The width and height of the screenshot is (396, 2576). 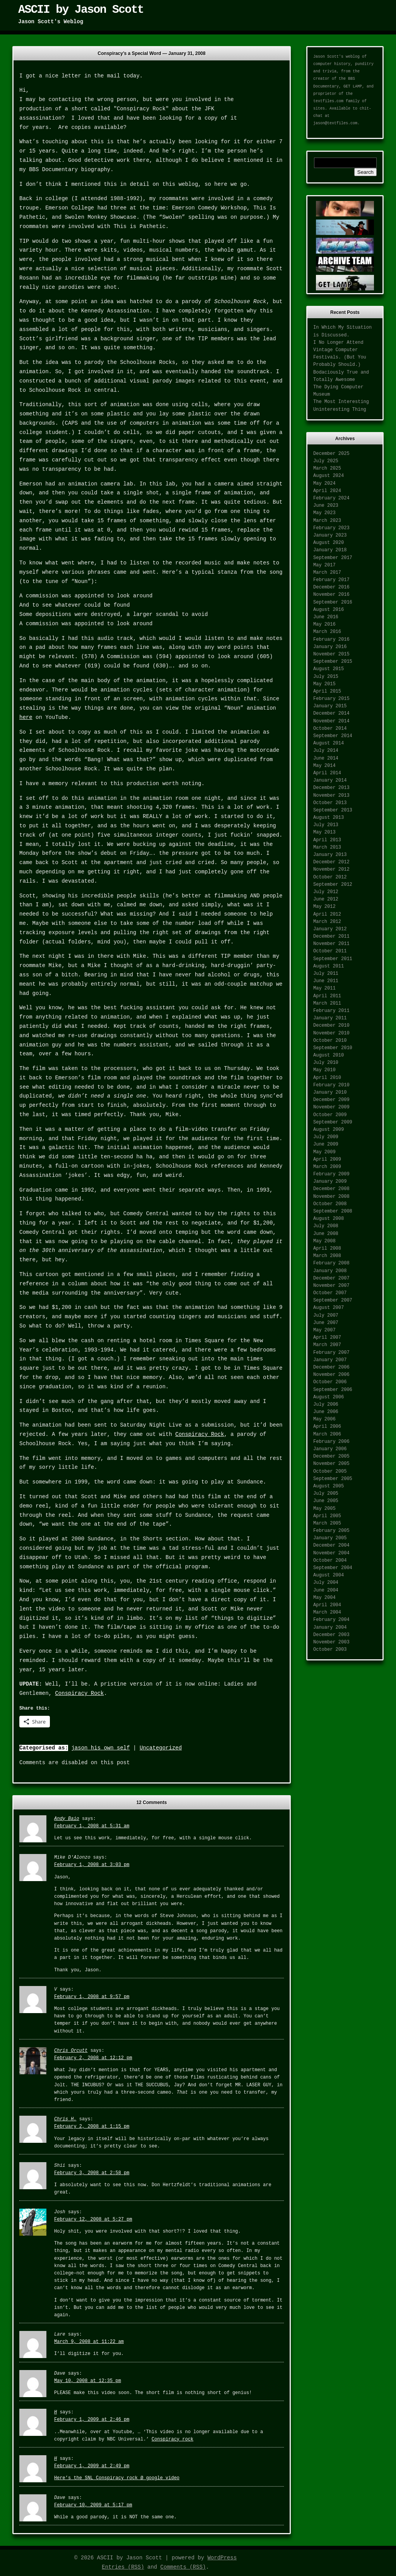 What do you see at coordinates (327, 1077) in the screenshot?
I see `April 2010` at bounding box center [327, 1077].